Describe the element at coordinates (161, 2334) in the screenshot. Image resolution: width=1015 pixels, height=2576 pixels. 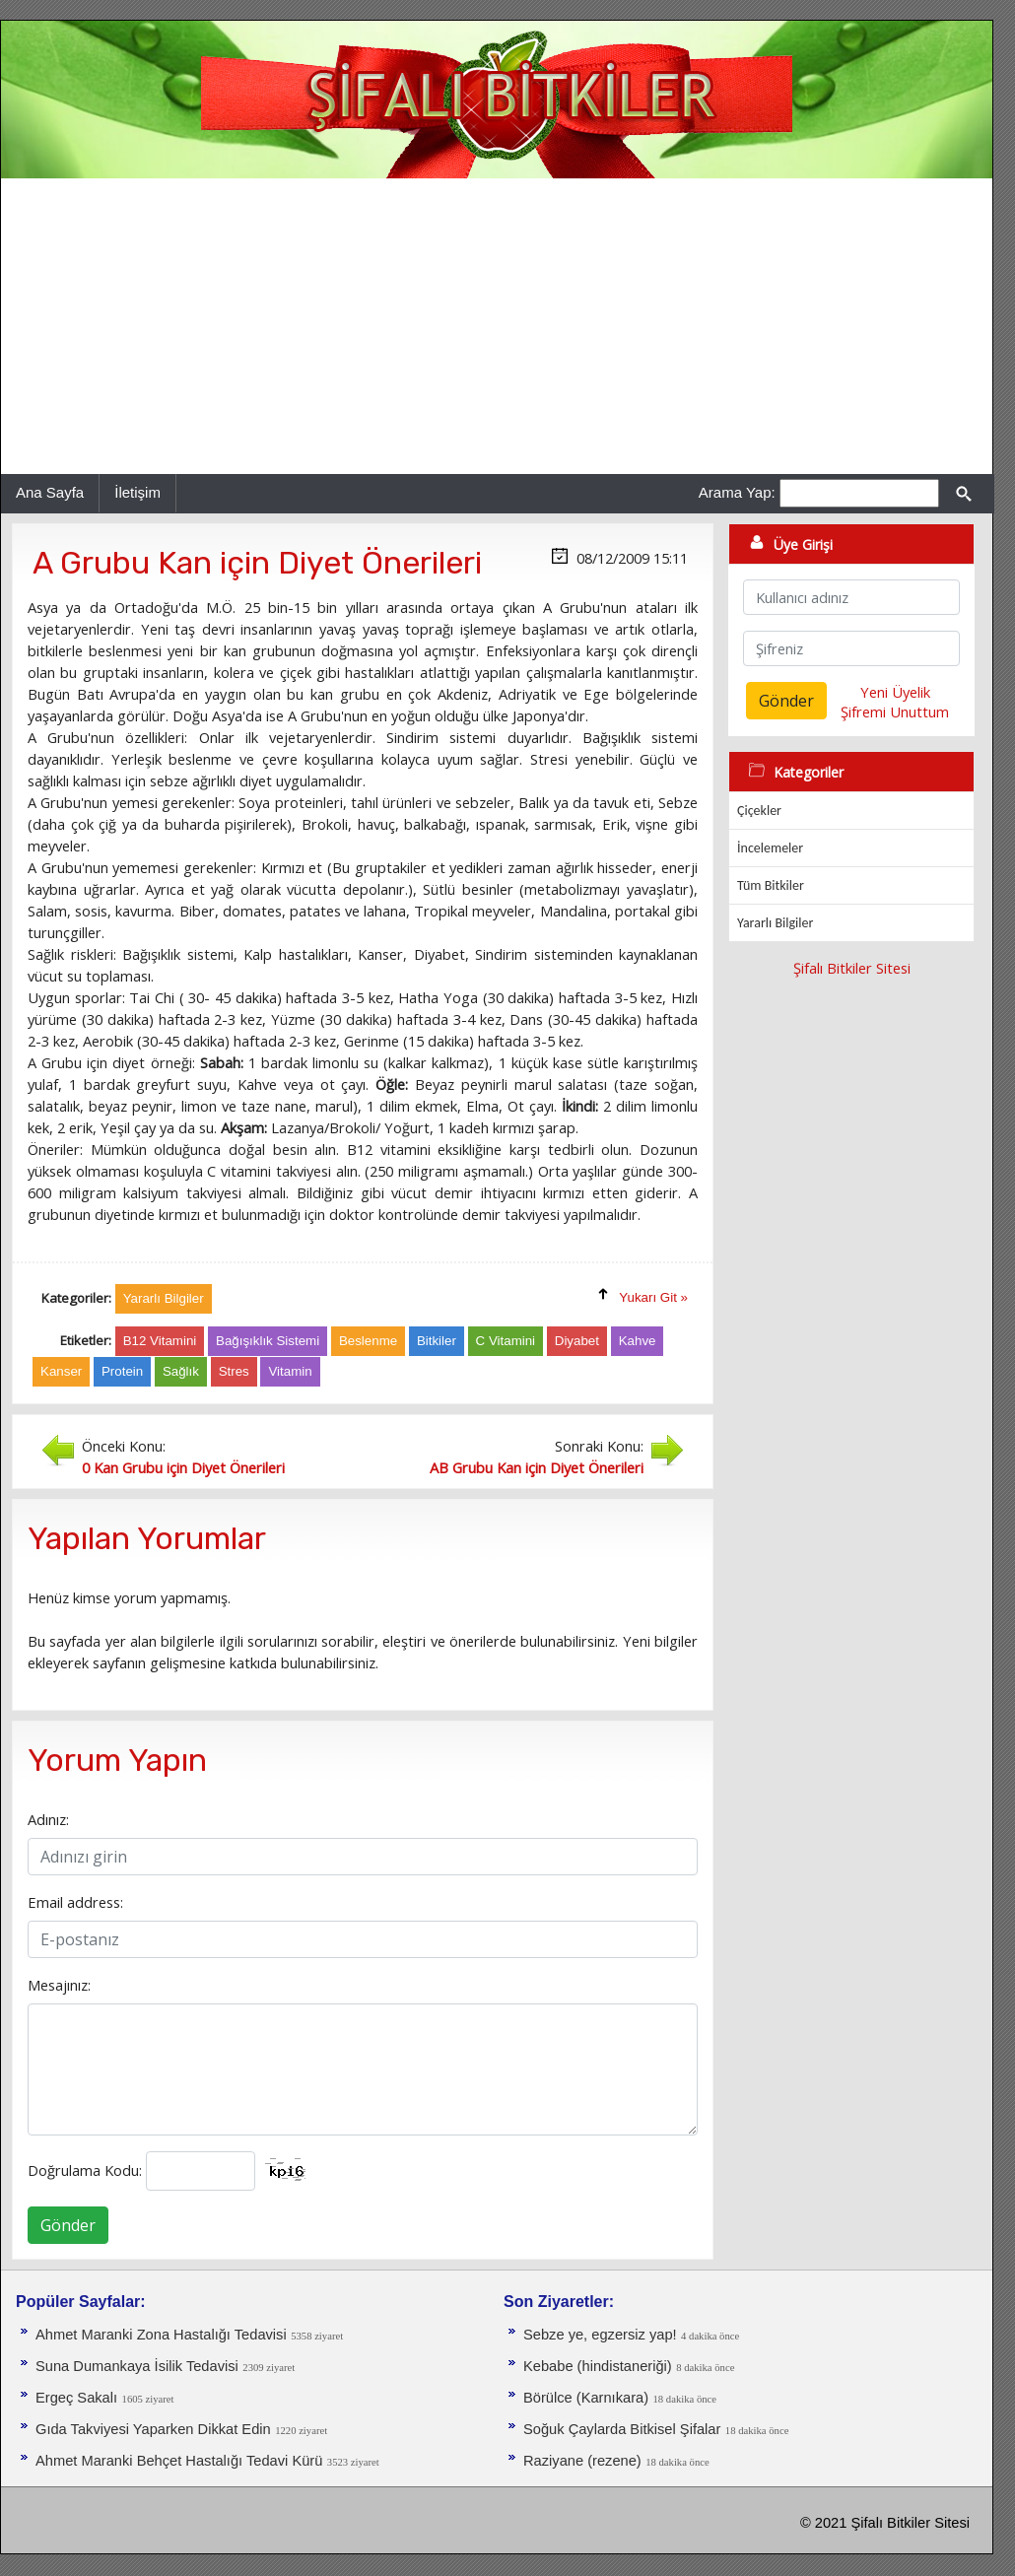
I see `Ahmet Maranki Zona Hastalığı Tedavisi` at that location.